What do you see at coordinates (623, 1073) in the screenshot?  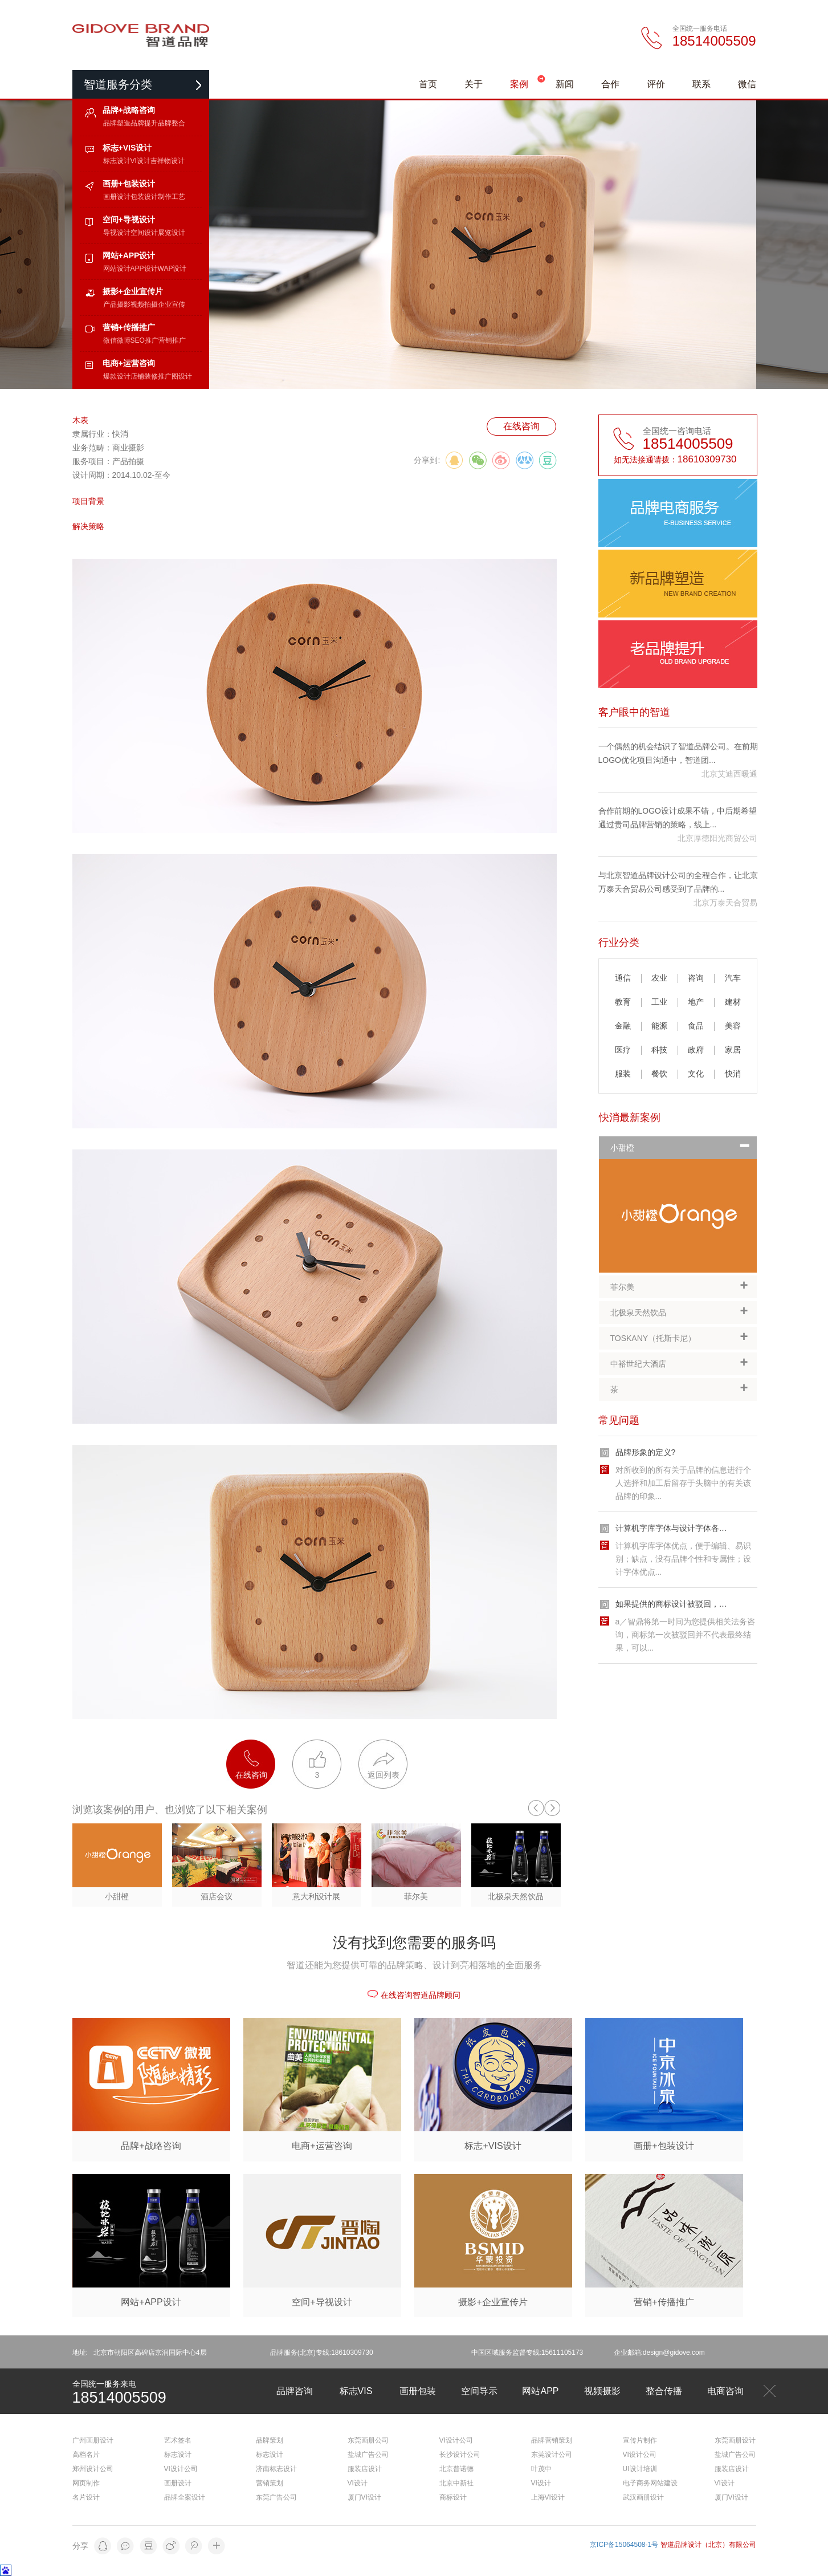 I see `服装` at bounding box center [623, 1073].